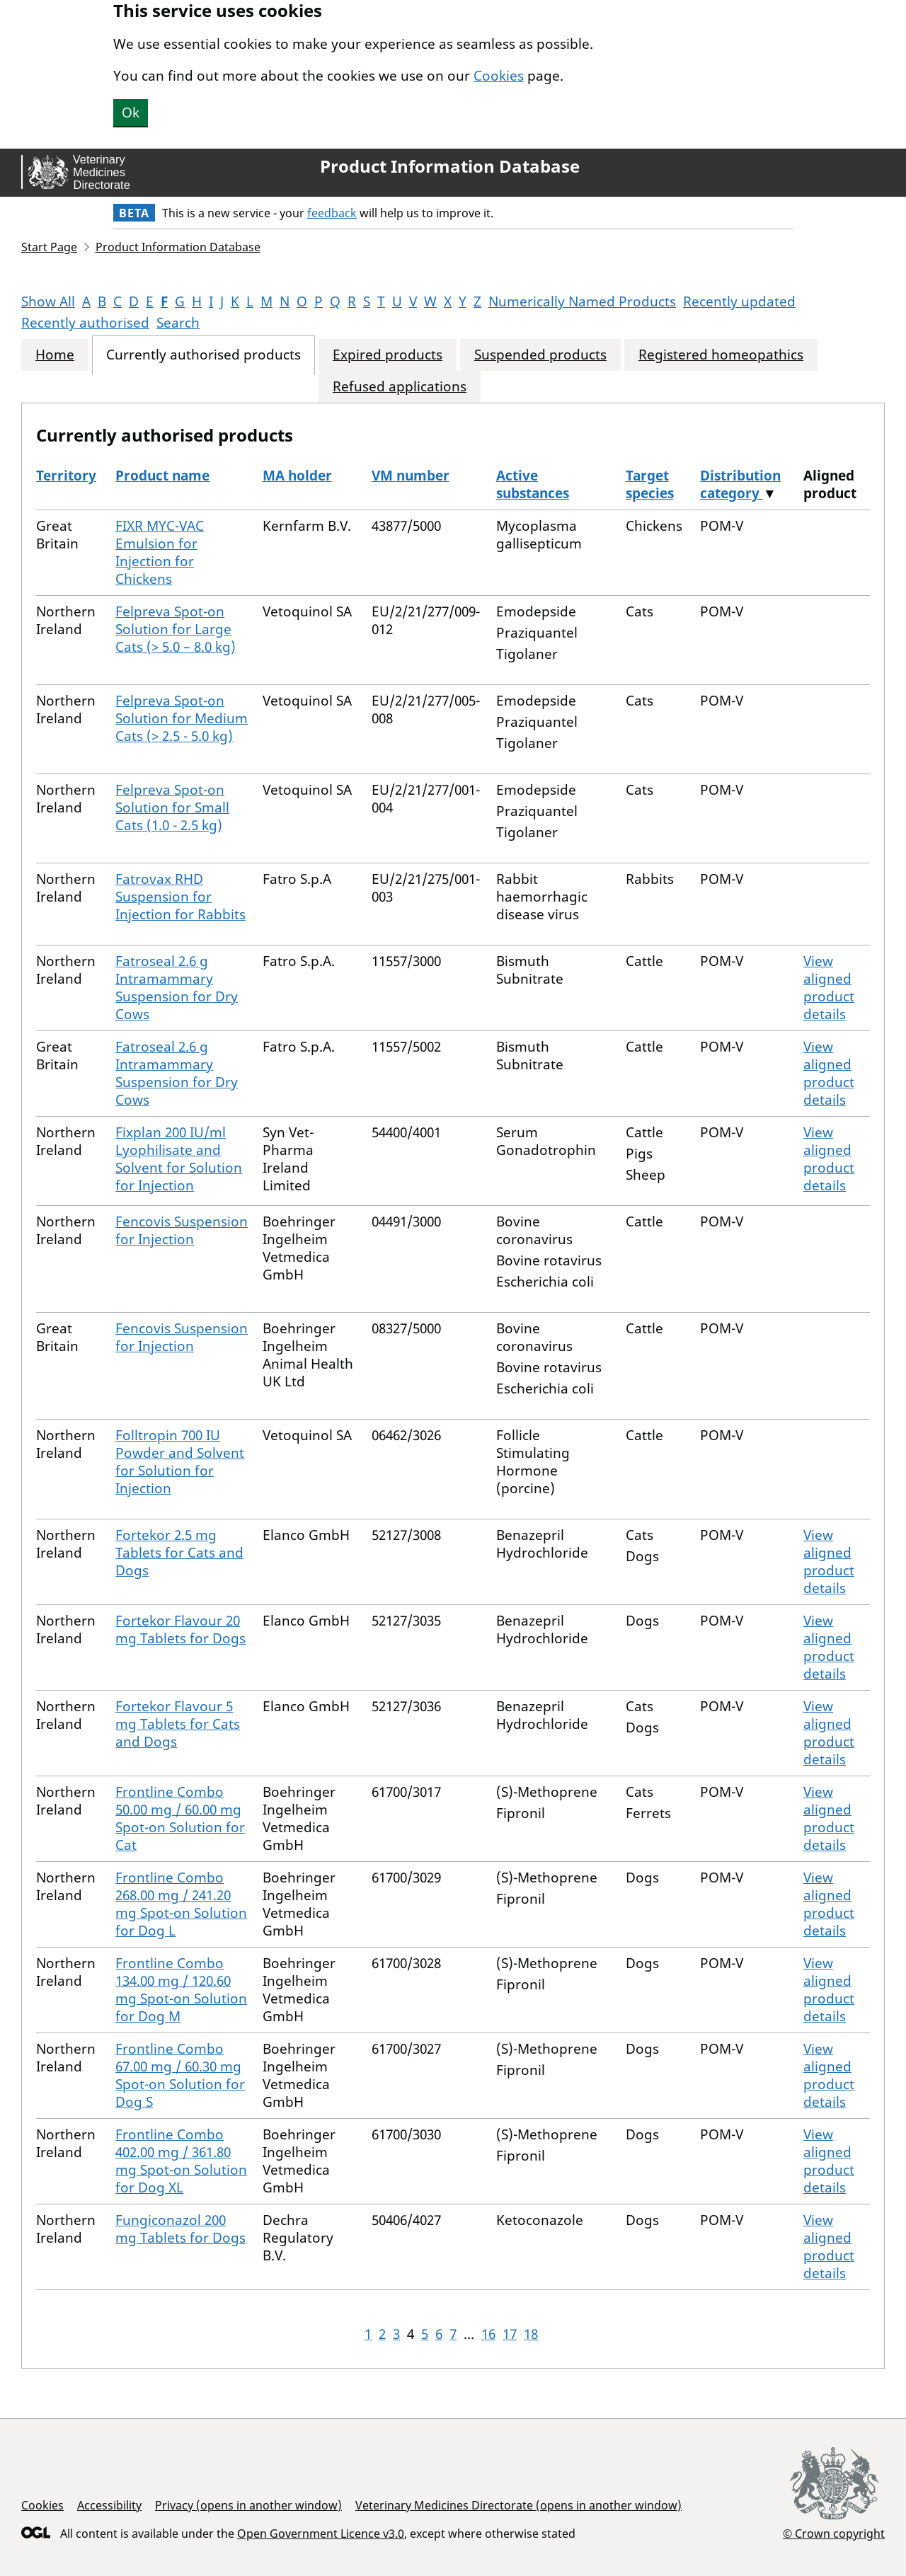 Image resolution: width=906 pixels, height=2576 pixels. Describe the element at coordinates (130, 112) in the screenshot. I see `Ok` at that location.